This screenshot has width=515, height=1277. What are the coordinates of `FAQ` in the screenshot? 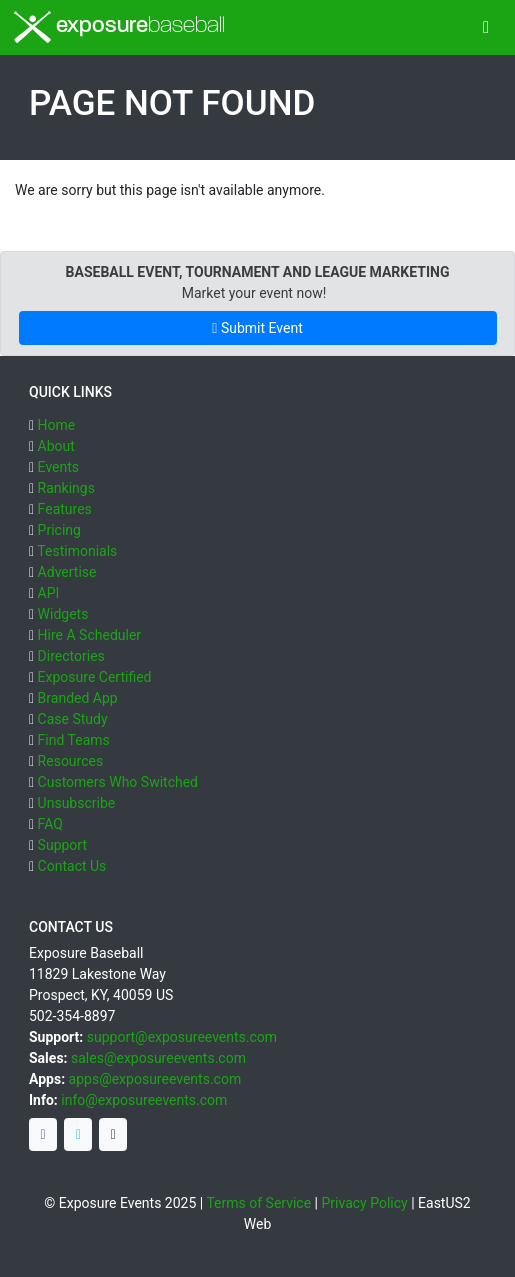 It's located at (50, 824).